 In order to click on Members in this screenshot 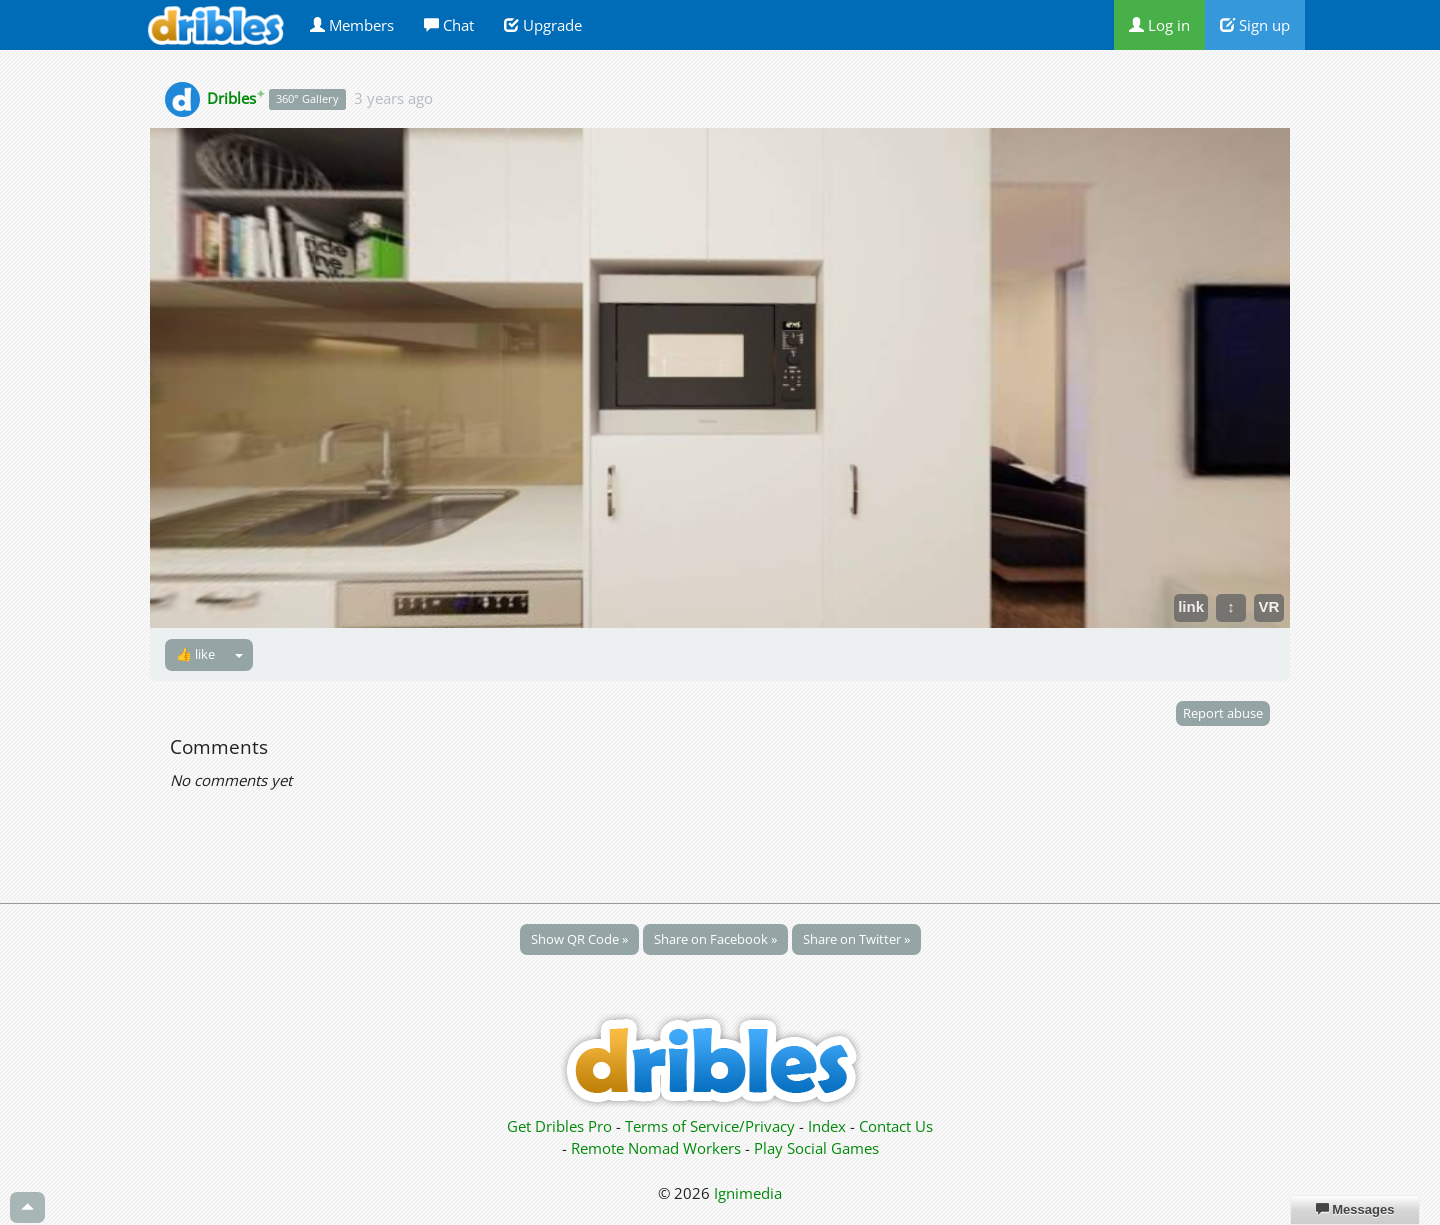, I will do `click(352, 25)`.